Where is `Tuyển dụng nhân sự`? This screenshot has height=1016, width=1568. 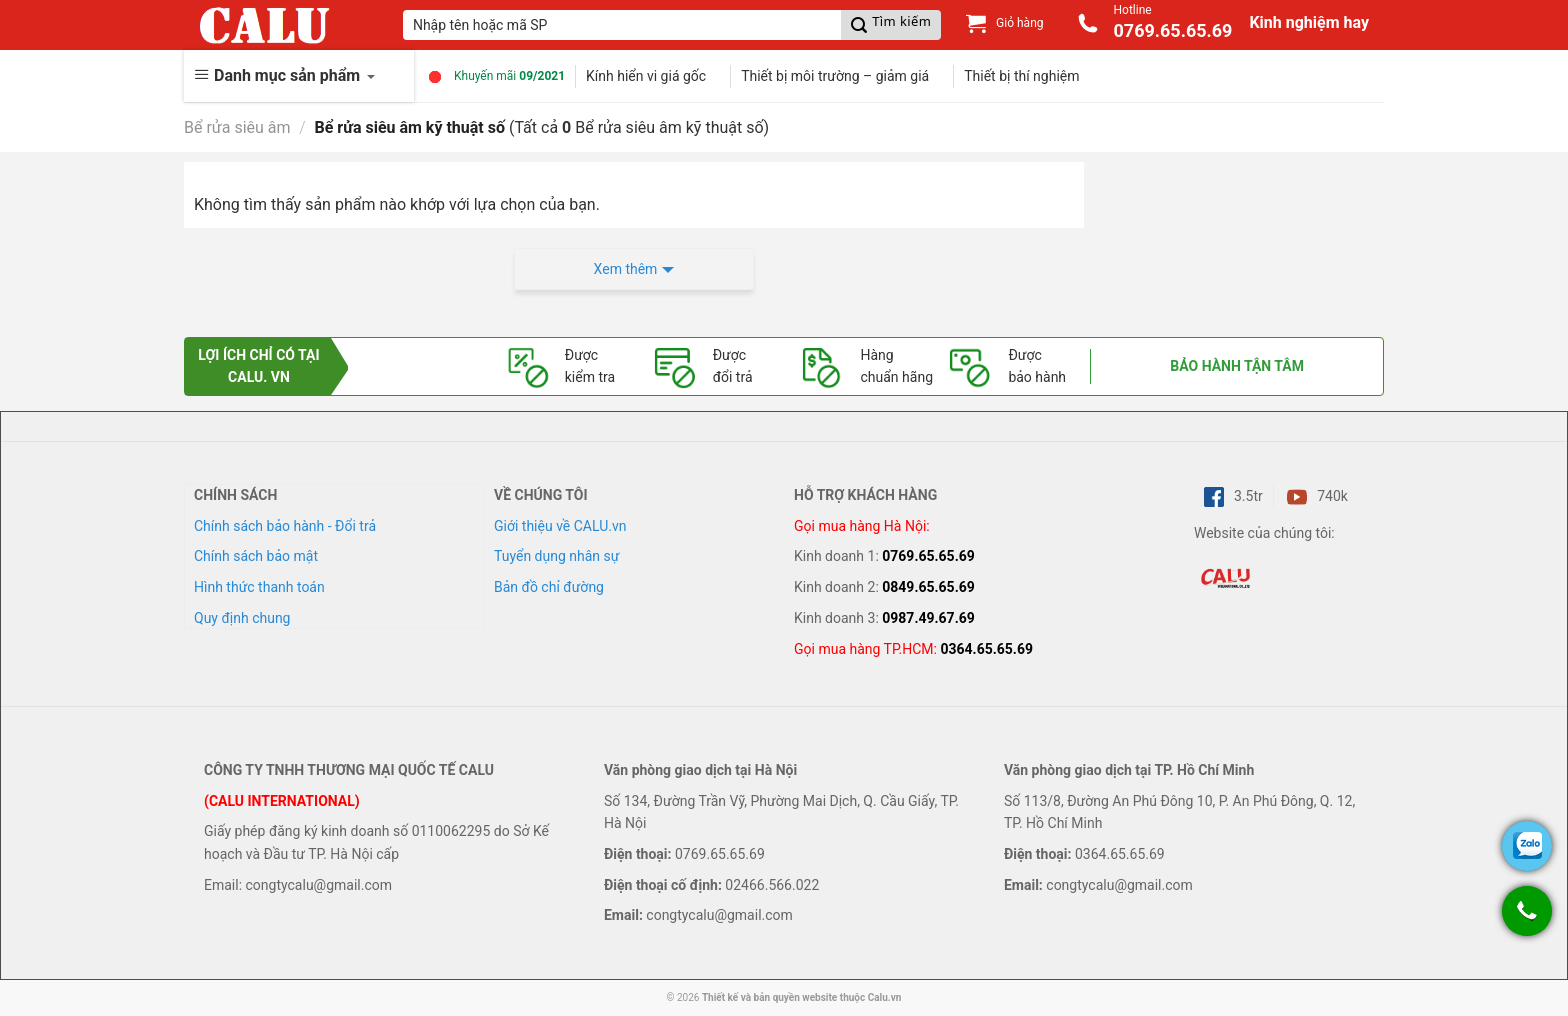 Tuyển dụng nhân sự is located at coordinates (556, 556).